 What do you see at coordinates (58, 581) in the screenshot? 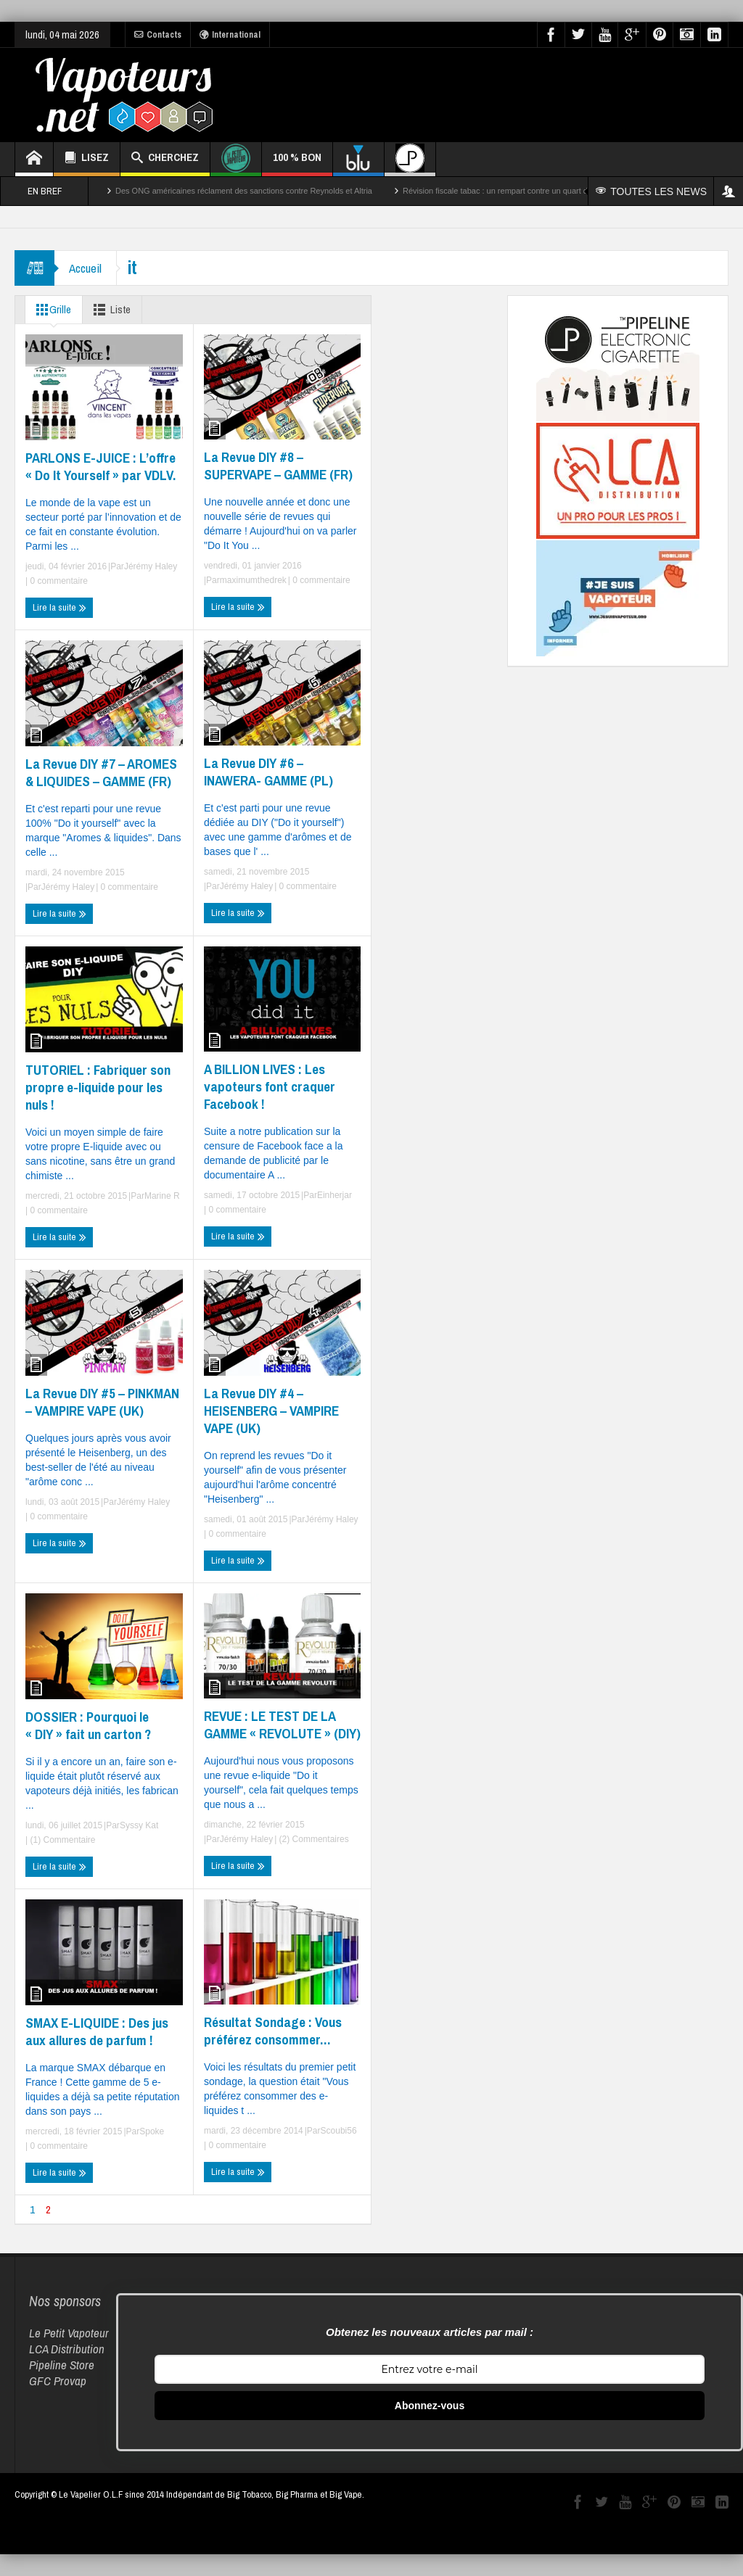
I see `0 commentaire` at bounding box center [58, 581].